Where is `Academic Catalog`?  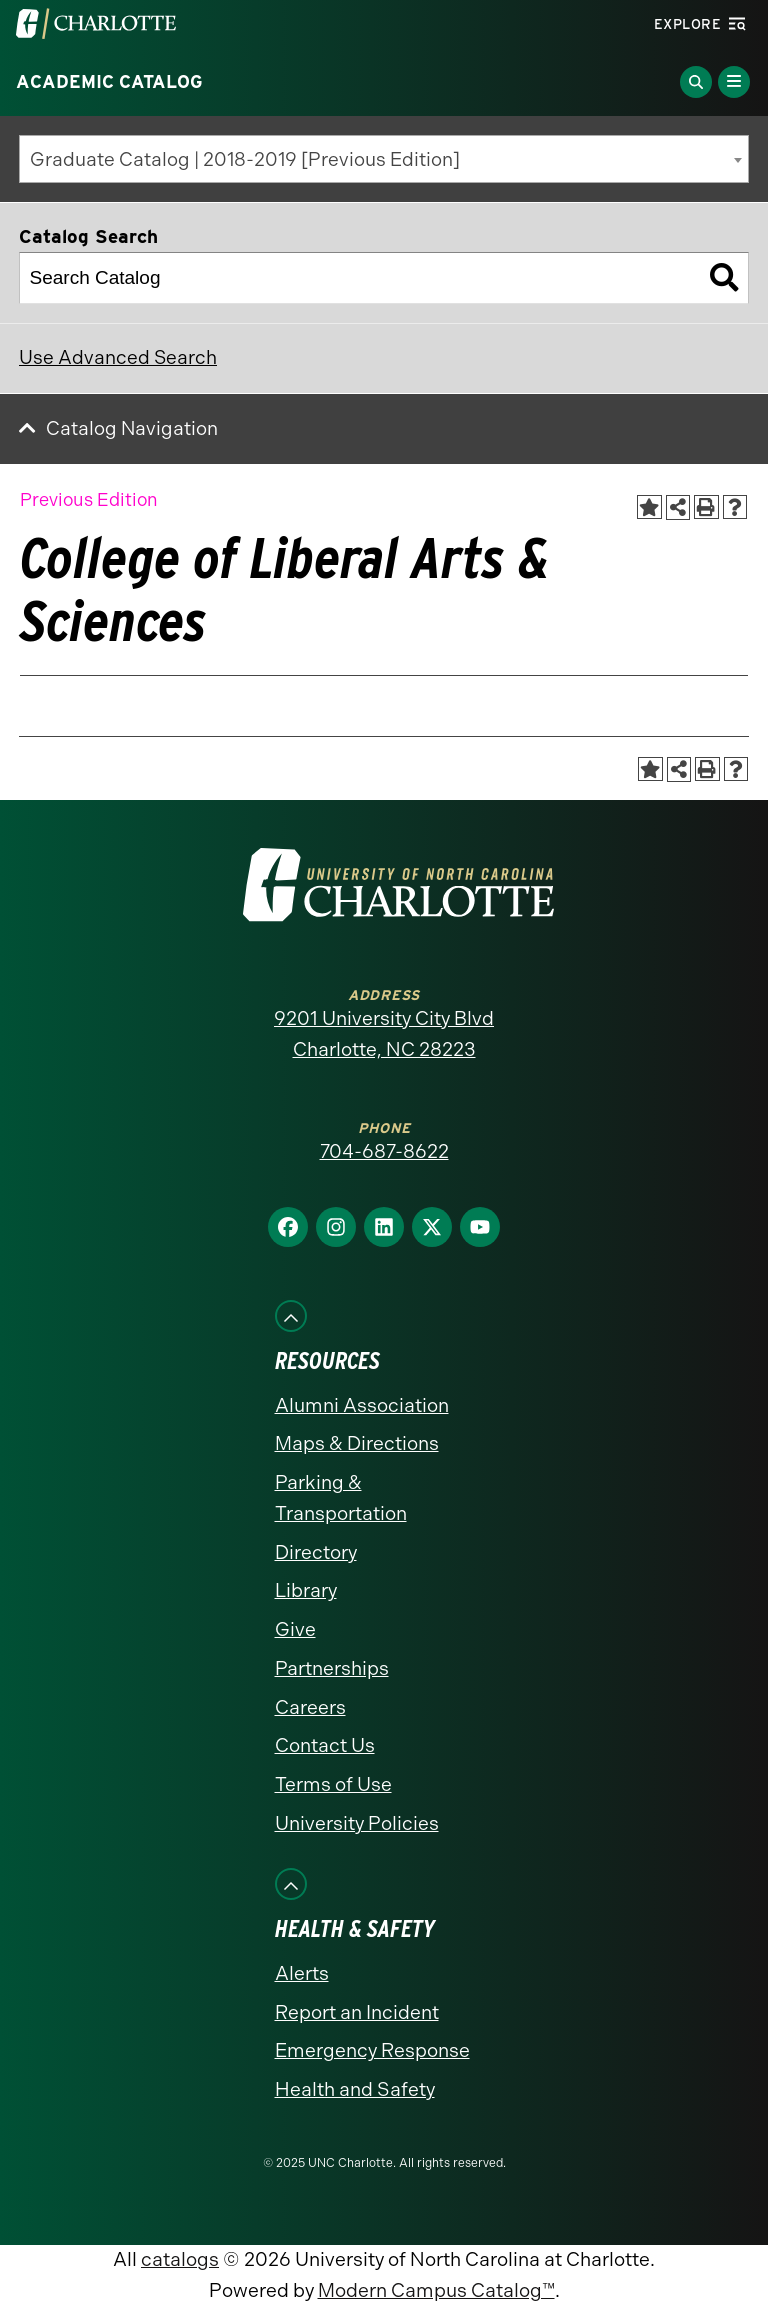 Academic Catalog is located at coordinates (109, 82).